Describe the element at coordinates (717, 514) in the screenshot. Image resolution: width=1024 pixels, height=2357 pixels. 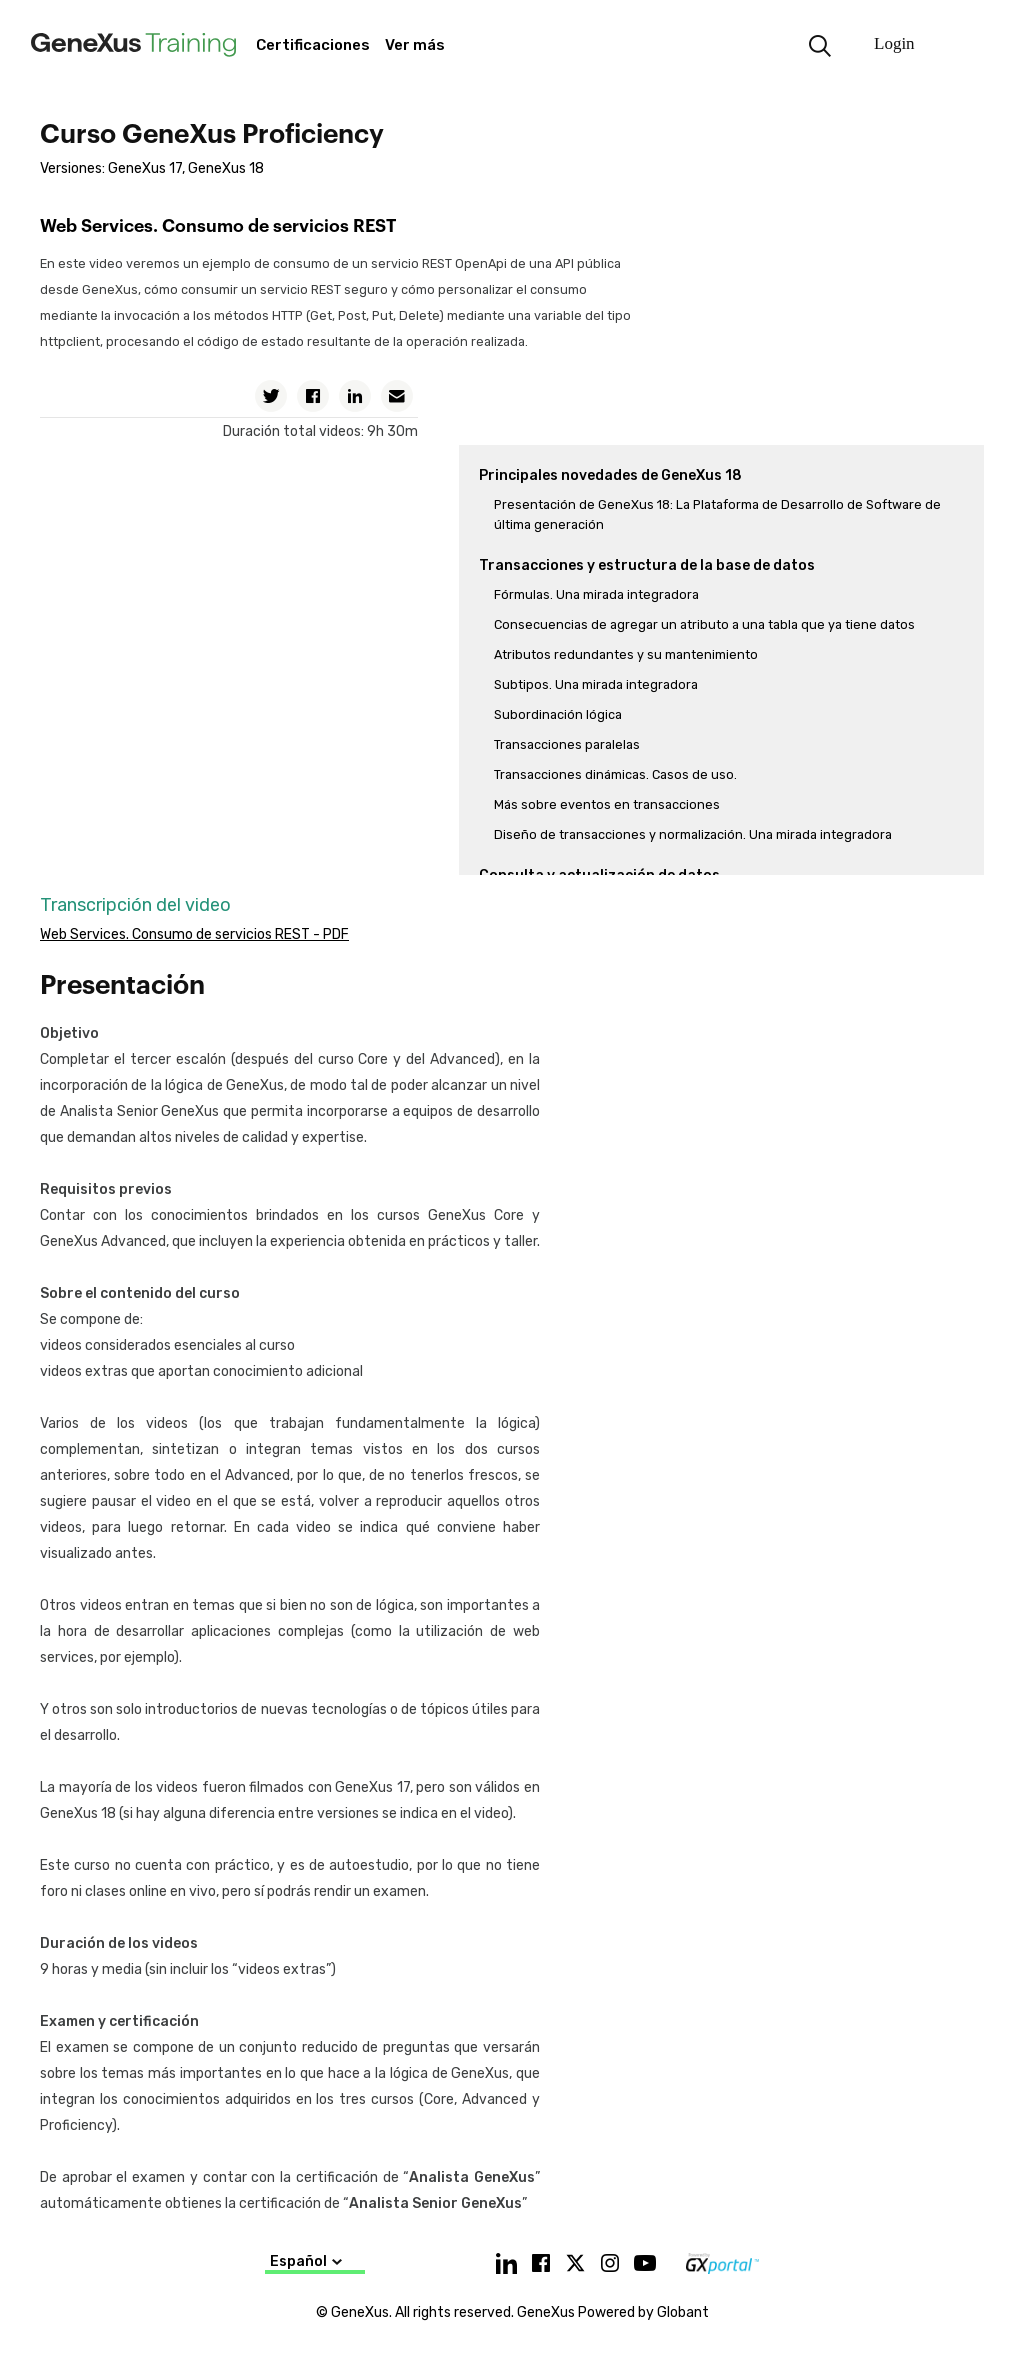
I see `Presentación de GeneXus 18: La Plataforma de Desarrollo de Software de última generación` at that location.